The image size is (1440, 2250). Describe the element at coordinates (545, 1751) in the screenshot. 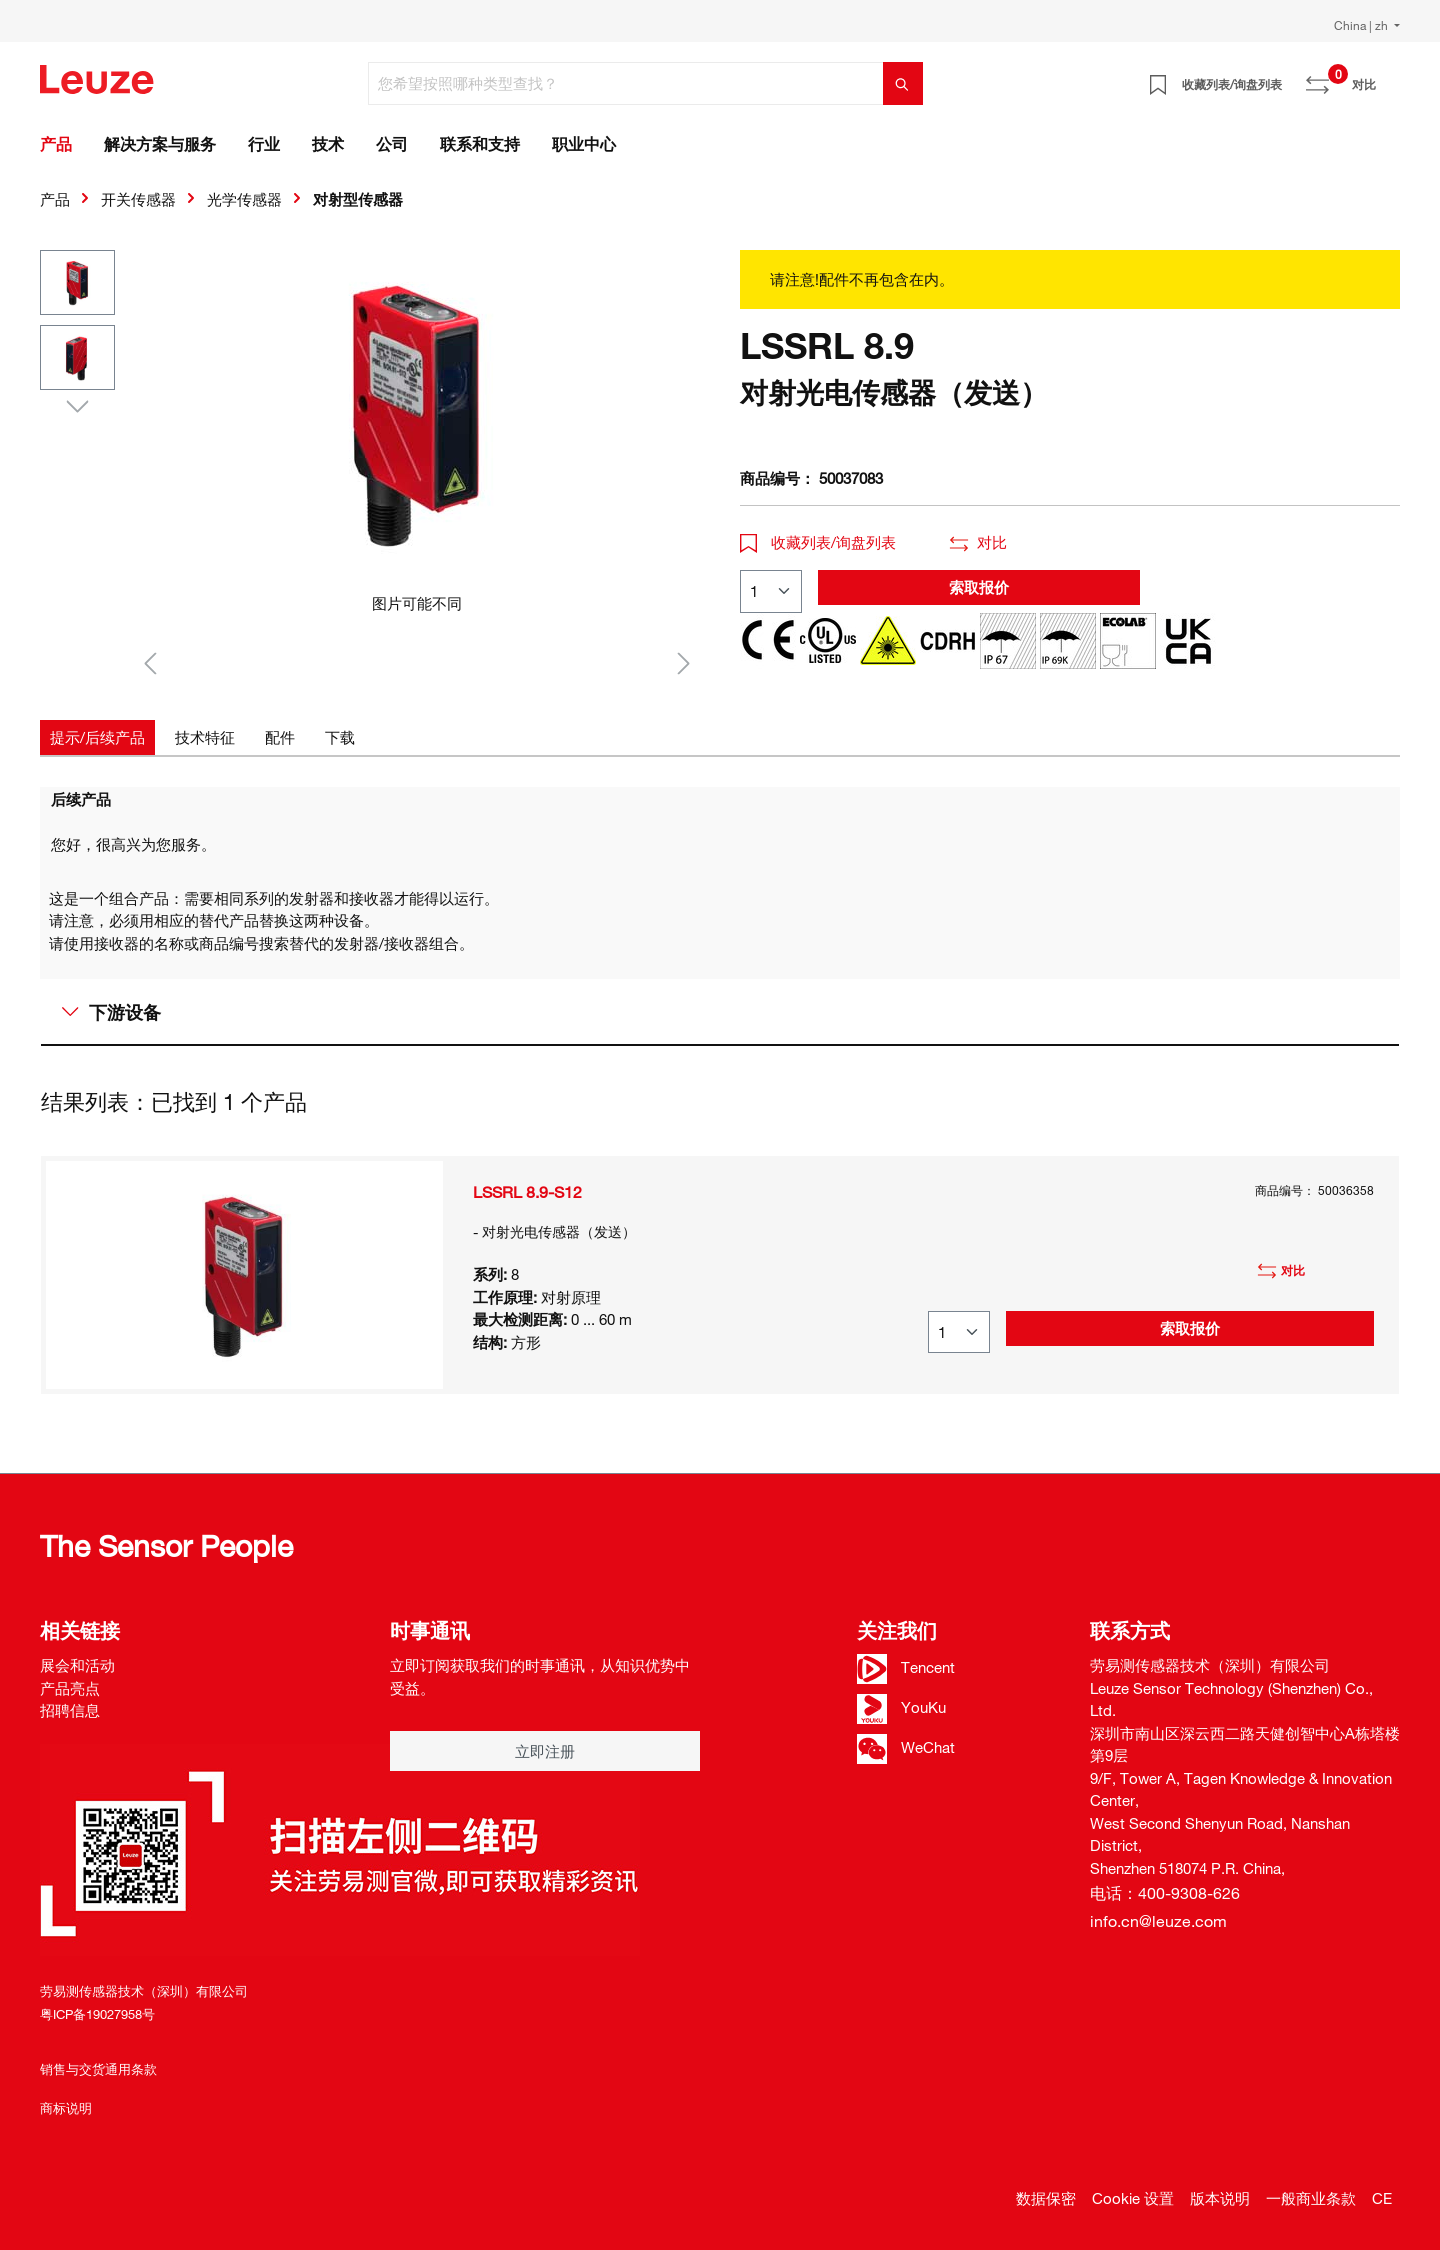

I see `立即注册` at that location.